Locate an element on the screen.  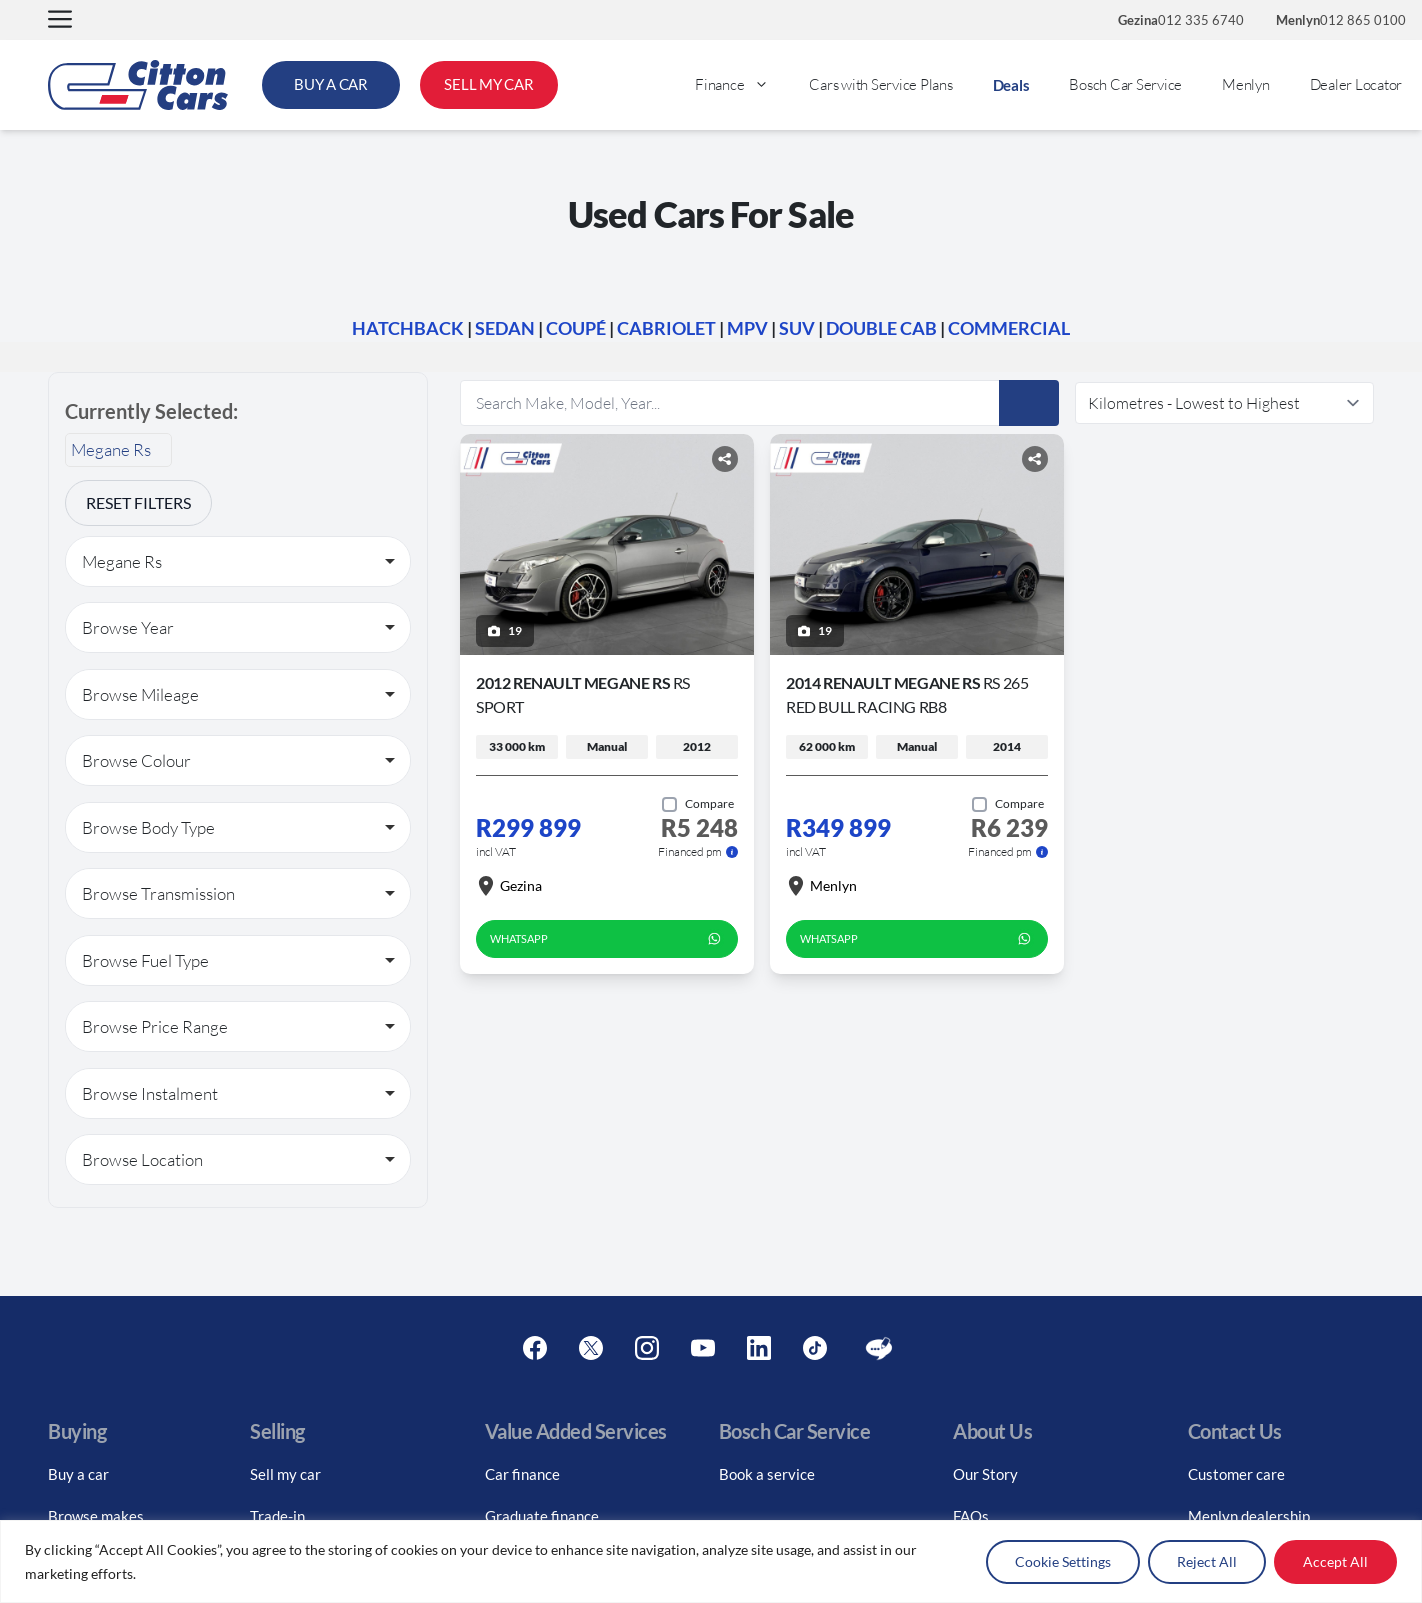
Reset Filters is located at coordinates (138, 502).